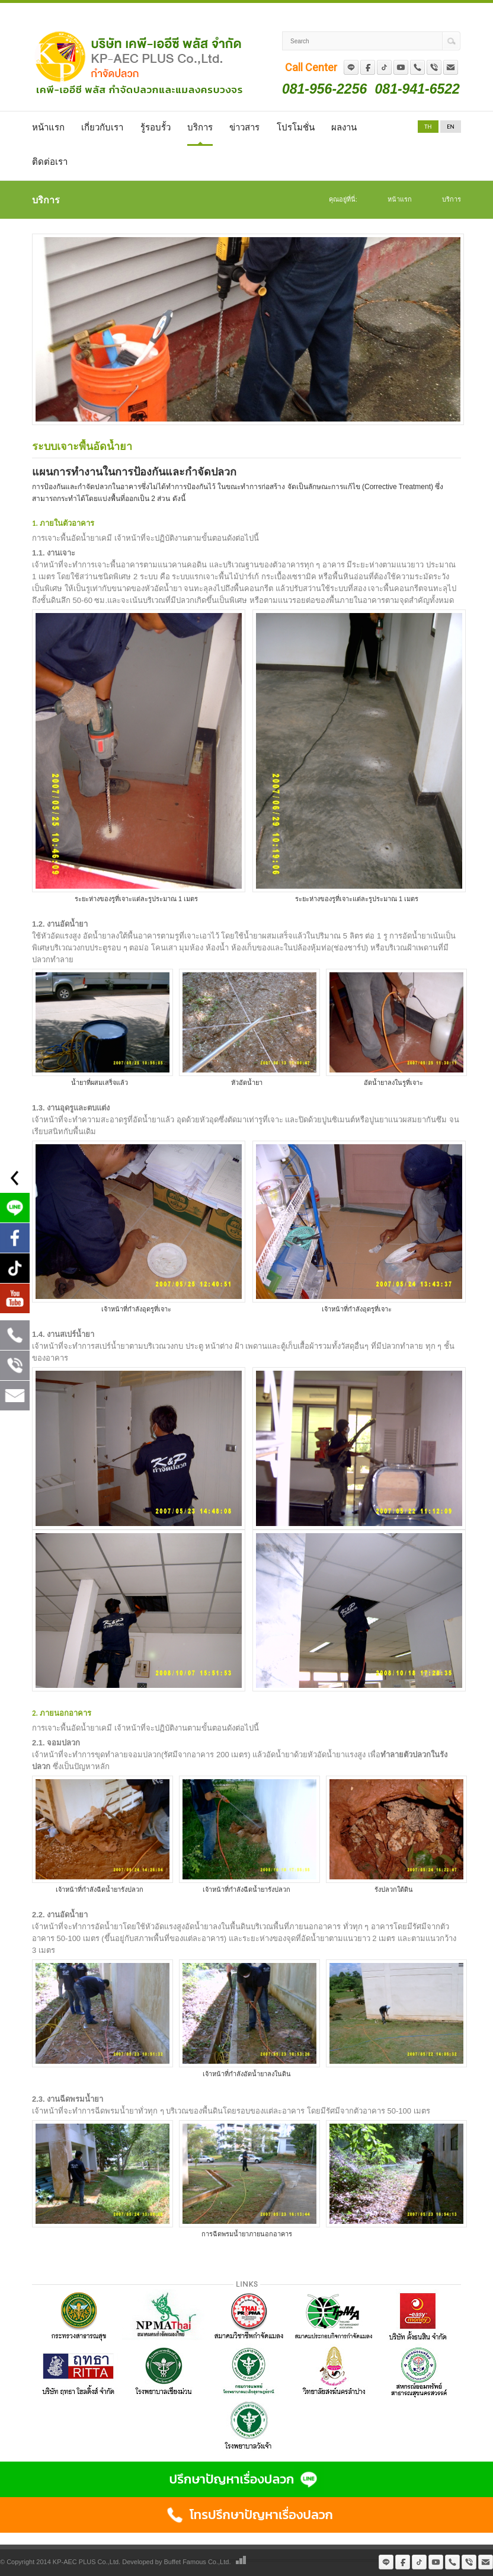 This screenshot has width=493, height=2576. I want to click on EN, so click(450, 126).